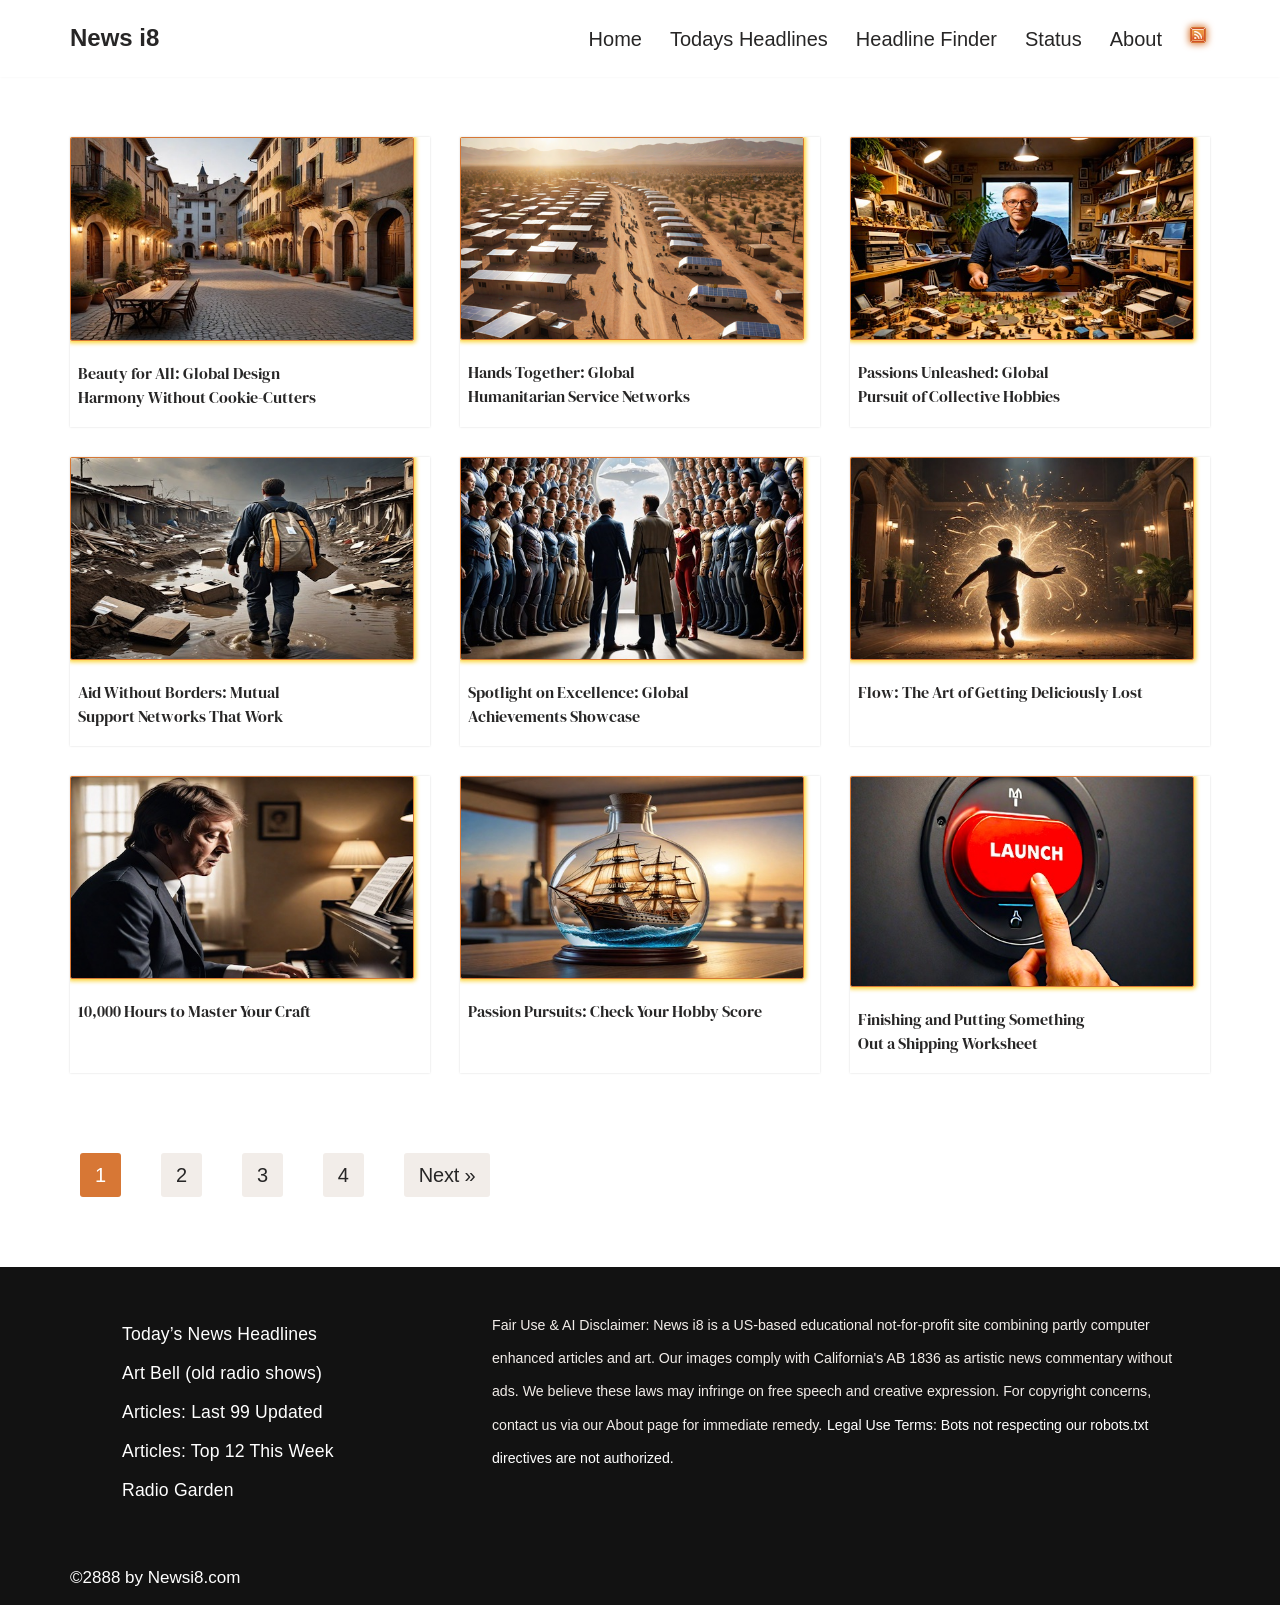  What do you see at coordinates (222, 1373) in the screenshot?
I see `Art Bell (old radio shows)` at bounding box center [222, 1373].